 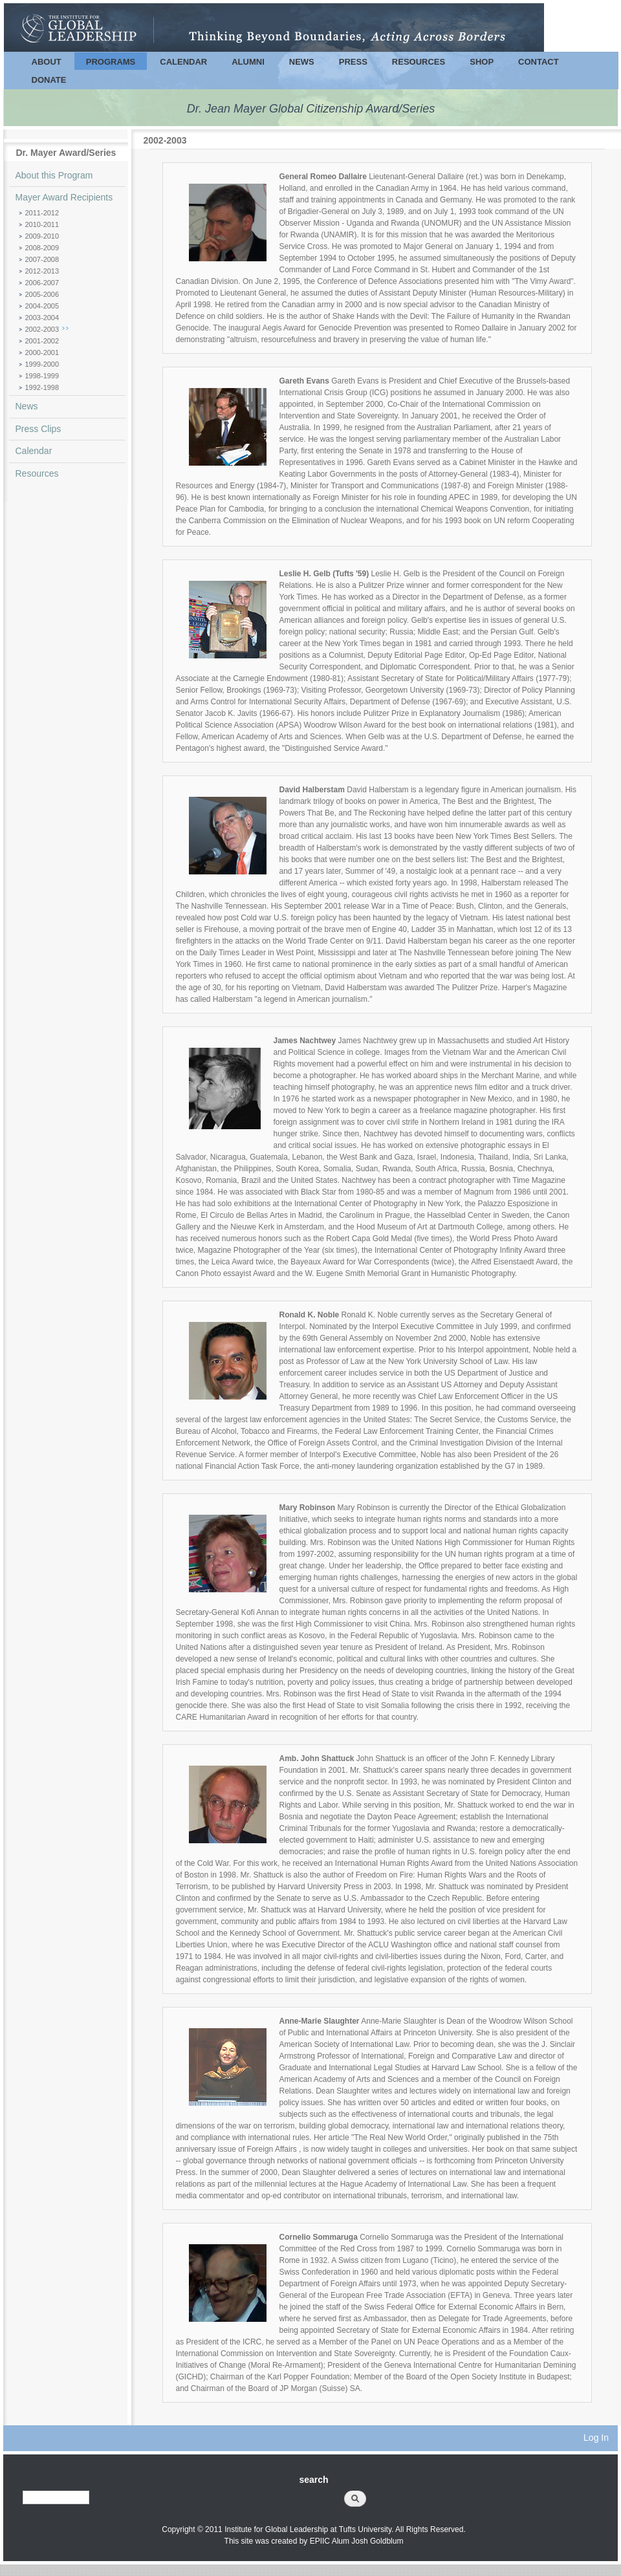 What do you see at coordinates (42, 271) in the screenshot?
I see `2012-2013` at bounding box center [42, 271].